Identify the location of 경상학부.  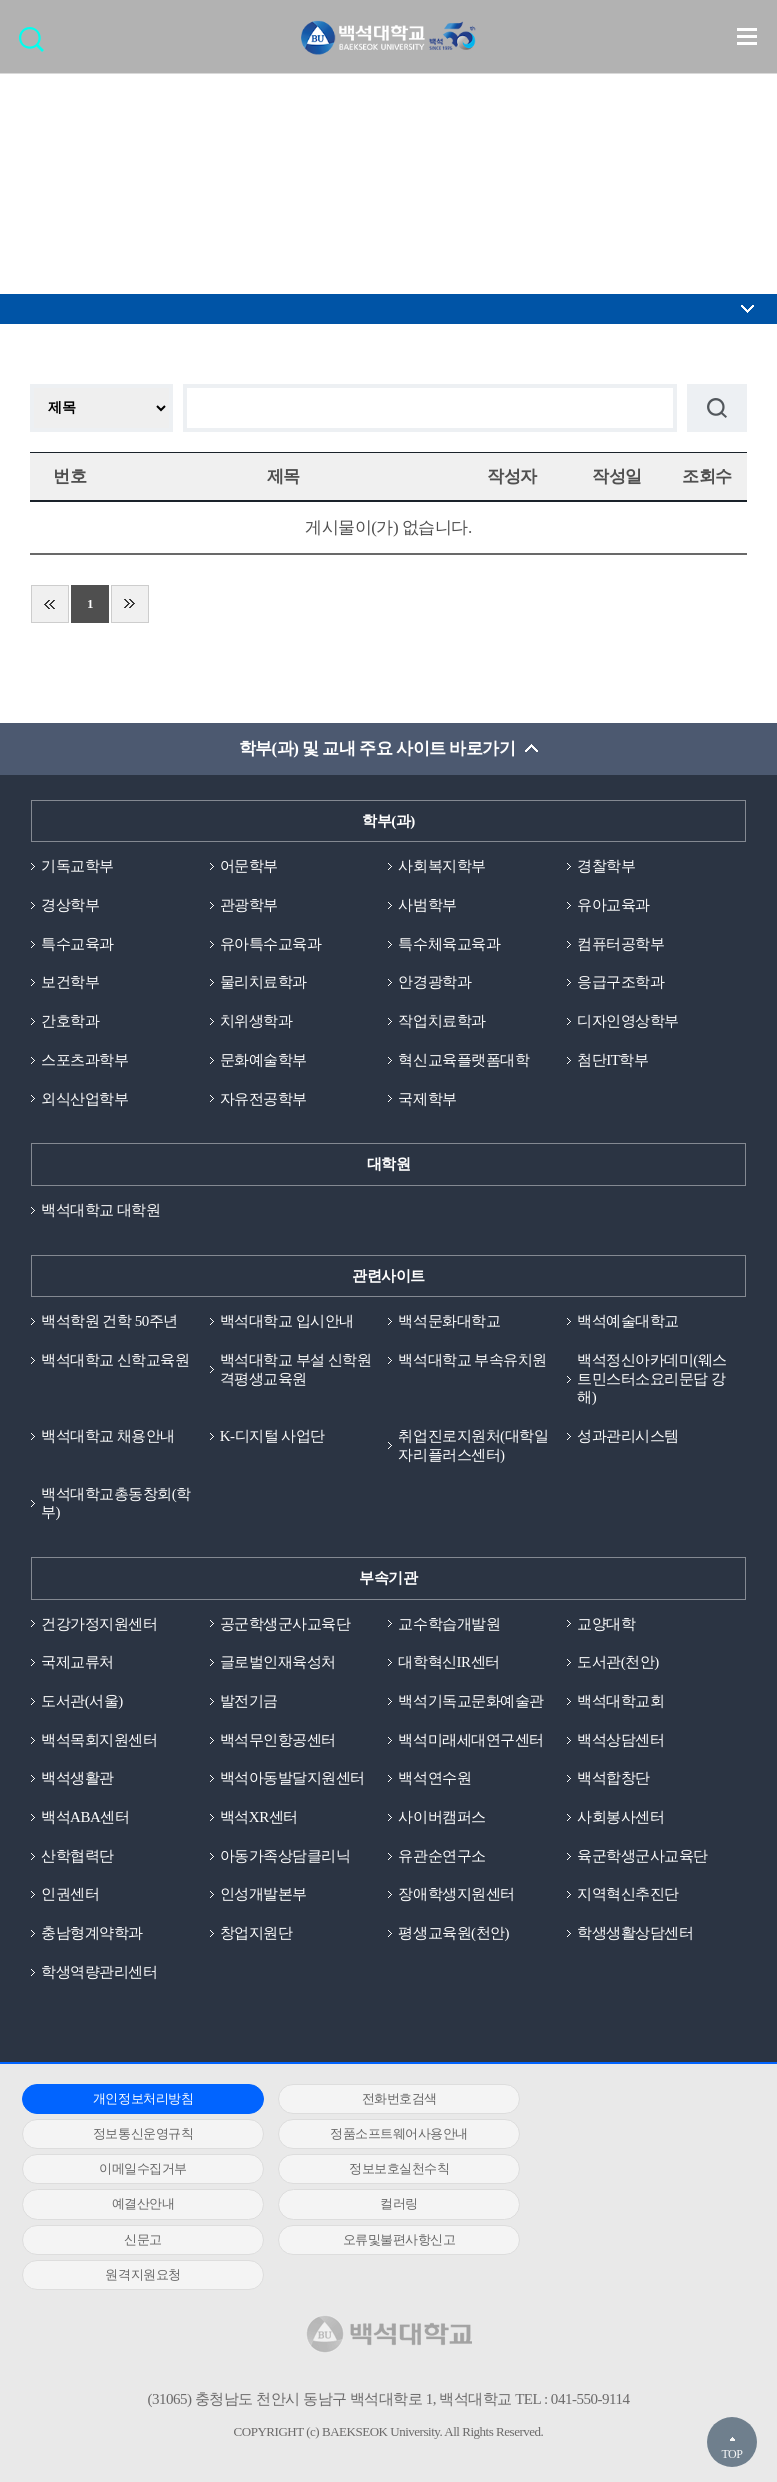
(70, 905).